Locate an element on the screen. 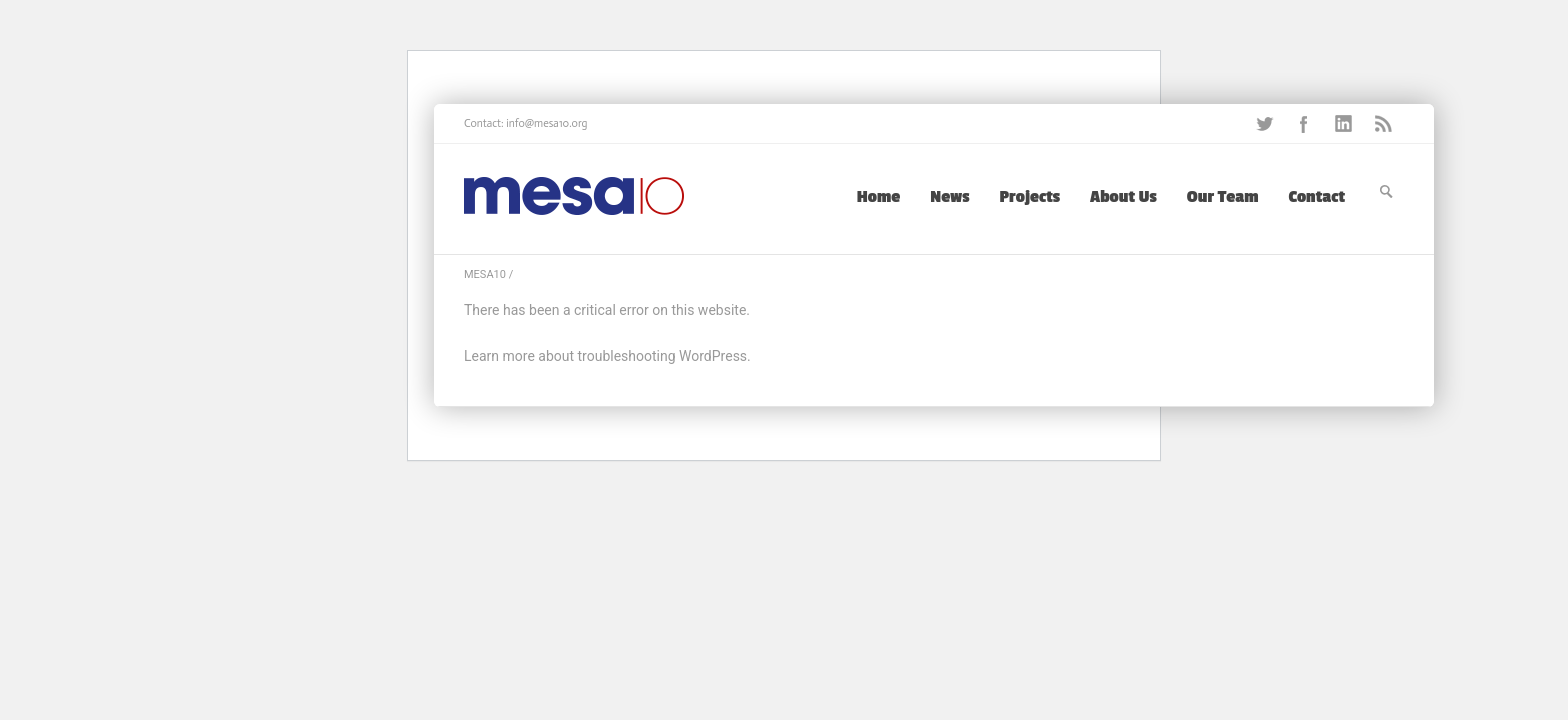  Facebook is located at coordinates (1304, 124).